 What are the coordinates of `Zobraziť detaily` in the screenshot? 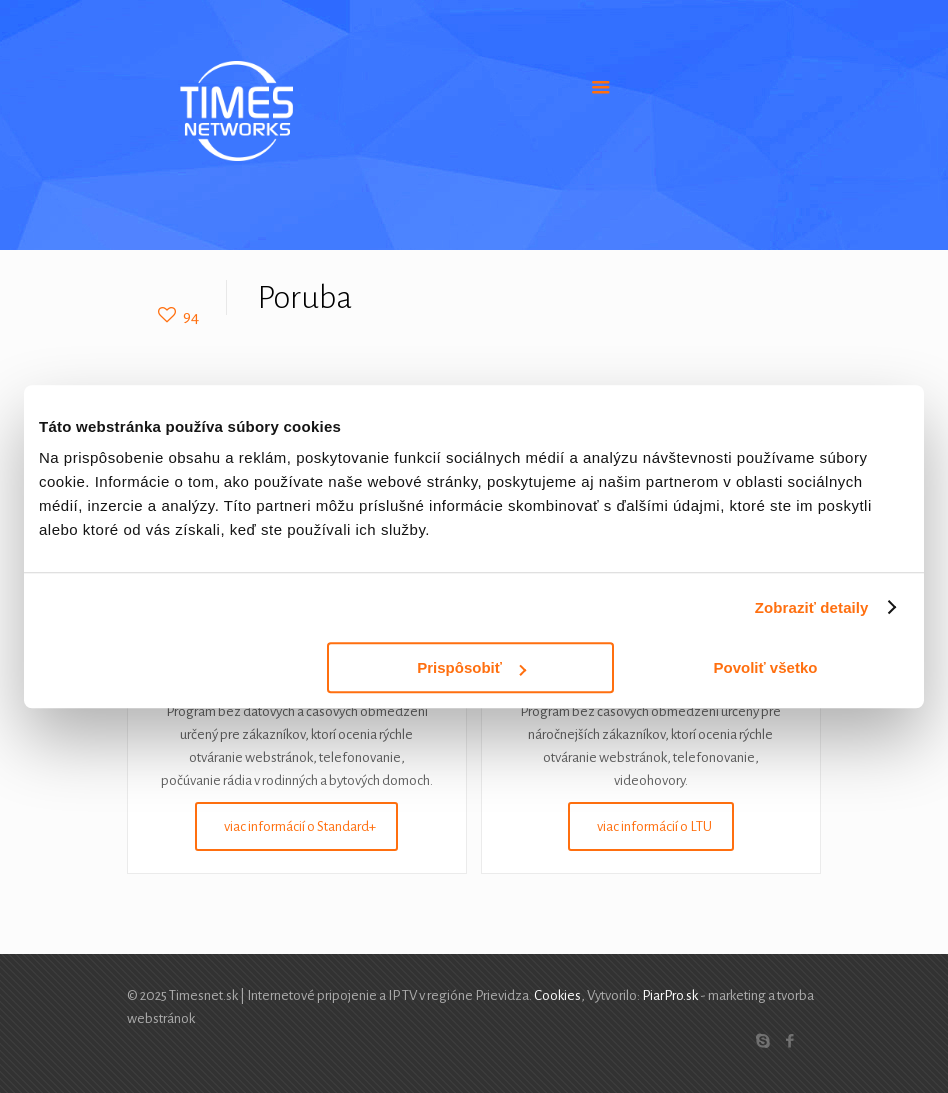 It's located at (812, 607).